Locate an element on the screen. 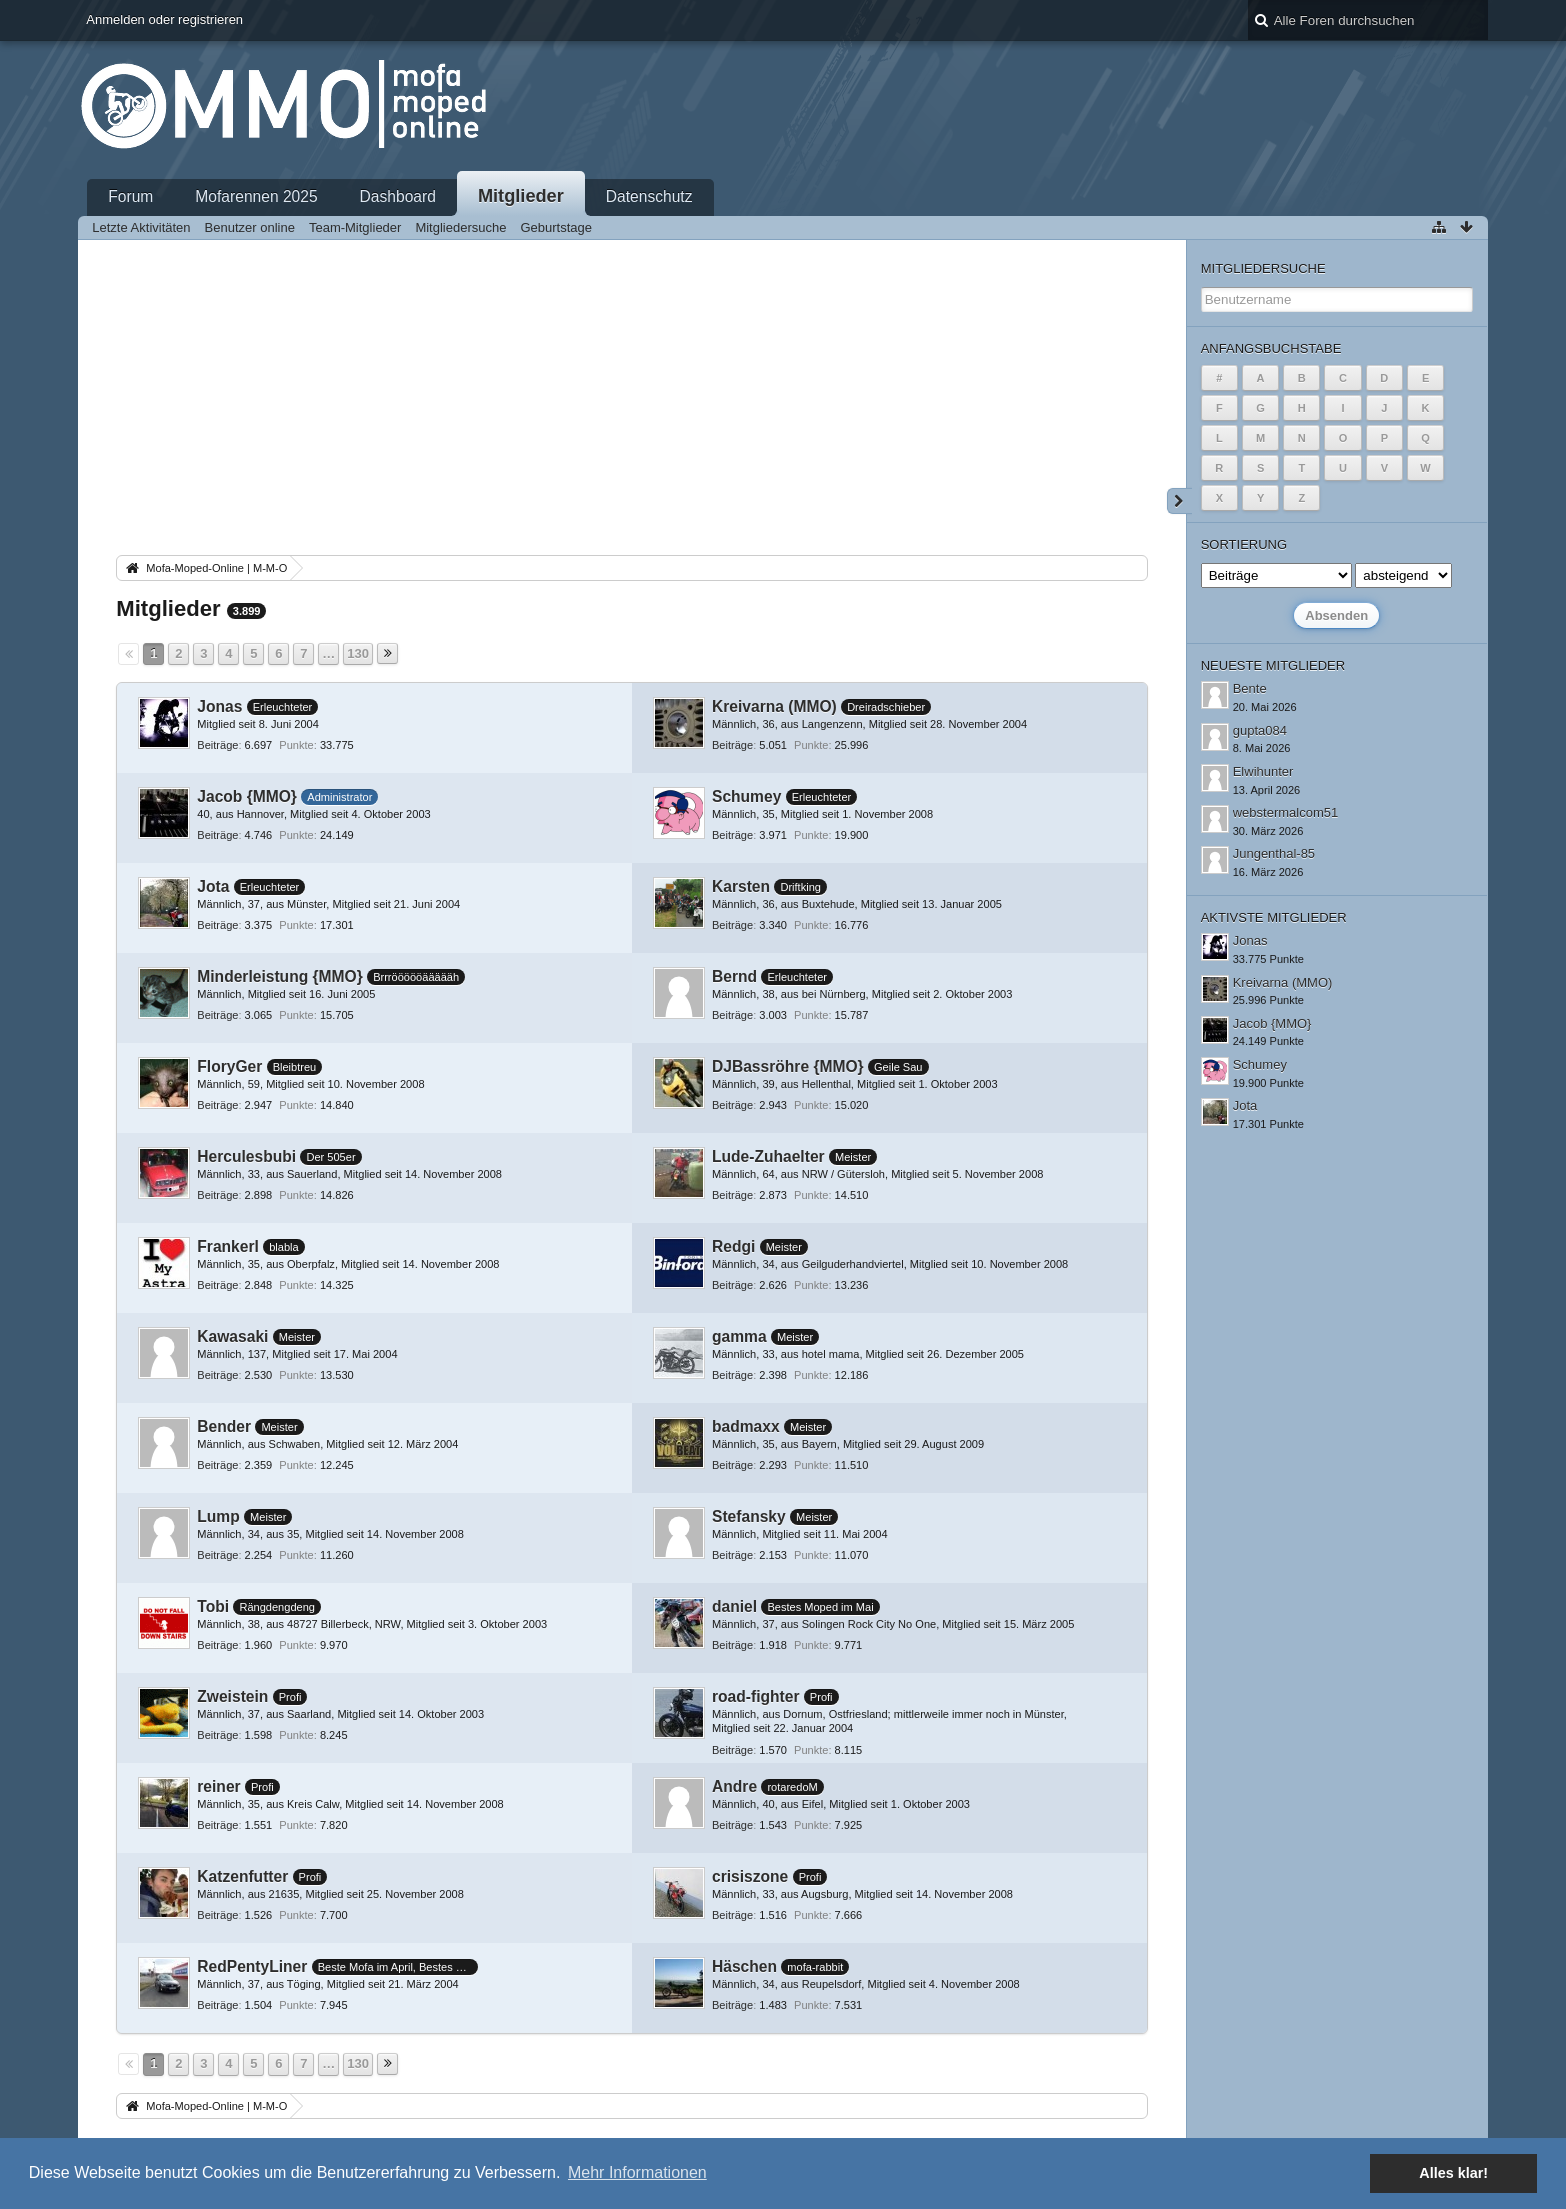  Forum is located at coordinates (130, 196).